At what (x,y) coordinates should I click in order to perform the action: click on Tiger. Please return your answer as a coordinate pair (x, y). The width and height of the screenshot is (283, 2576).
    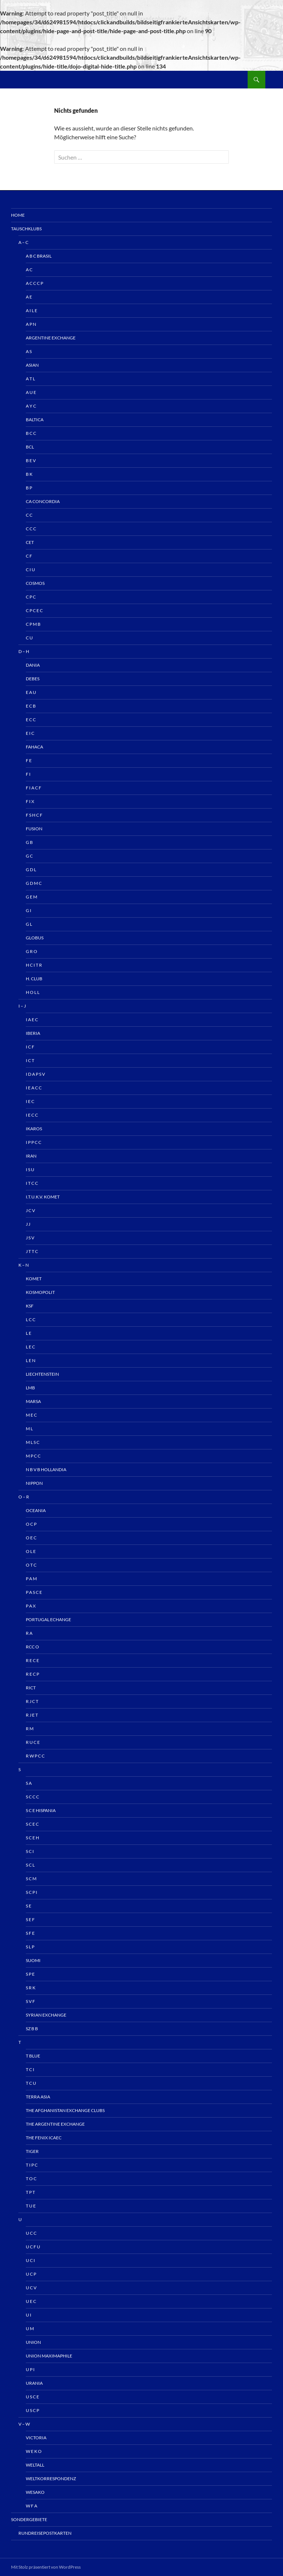
    Looking at the image, I should click on (32, 2151).